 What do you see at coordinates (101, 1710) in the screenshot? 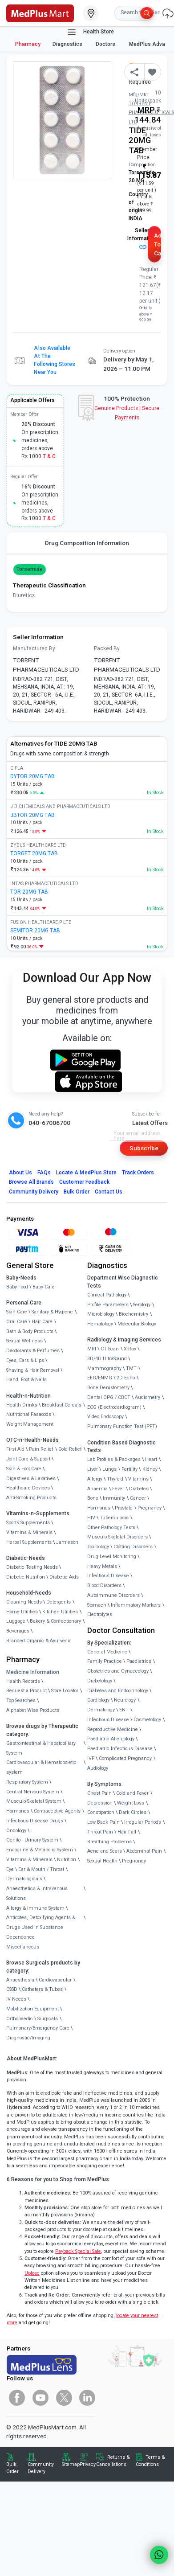
I see `Dermatology` at bounding box center [101, 1710].